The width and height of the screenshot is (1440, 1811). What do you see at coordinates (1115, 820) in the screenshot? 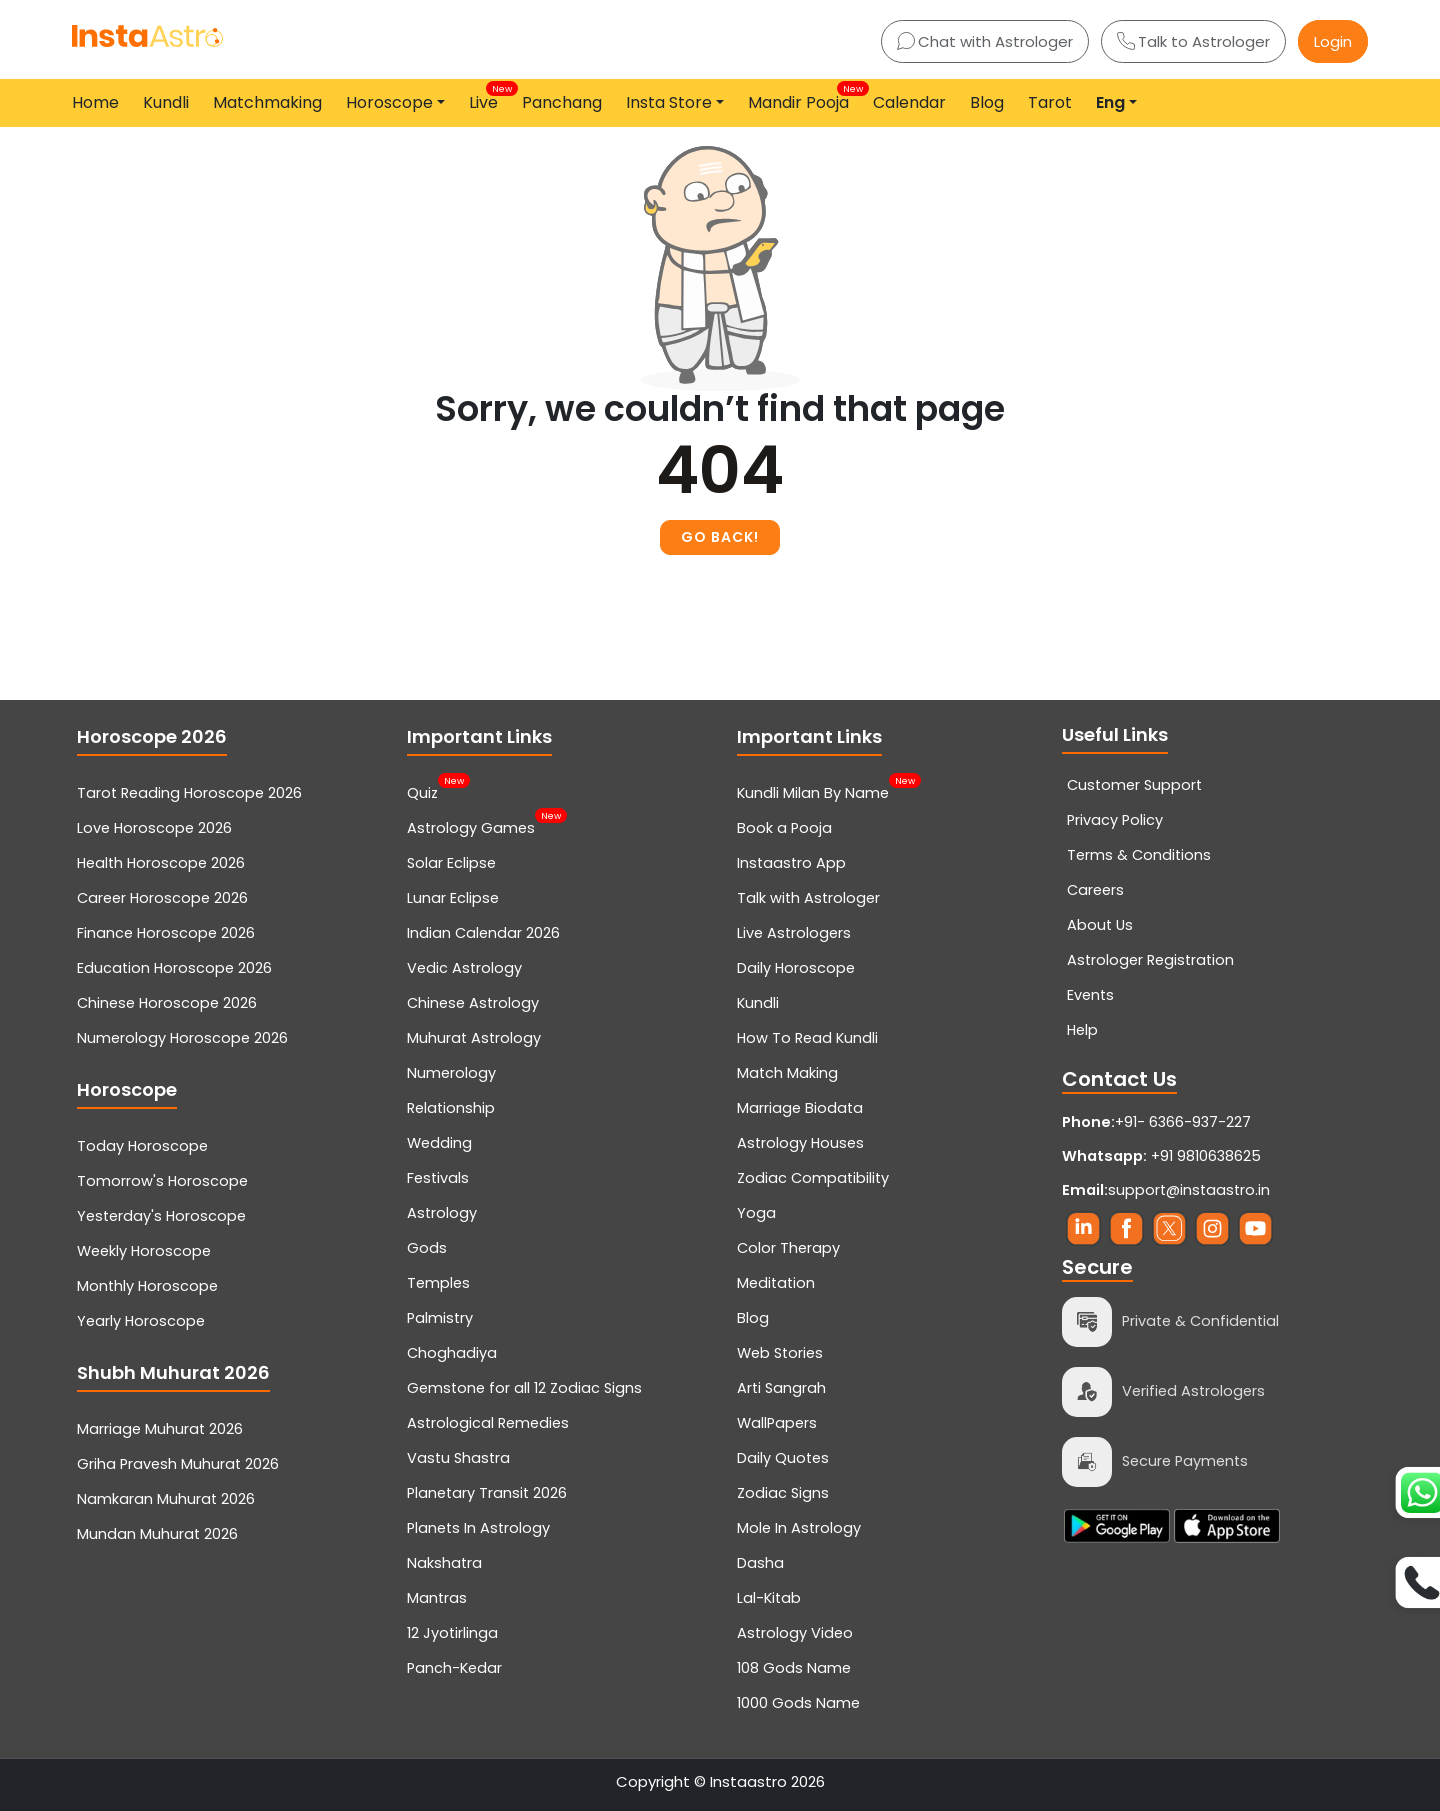
I see `Privacy Policy` at bounding box center [1115, 820].